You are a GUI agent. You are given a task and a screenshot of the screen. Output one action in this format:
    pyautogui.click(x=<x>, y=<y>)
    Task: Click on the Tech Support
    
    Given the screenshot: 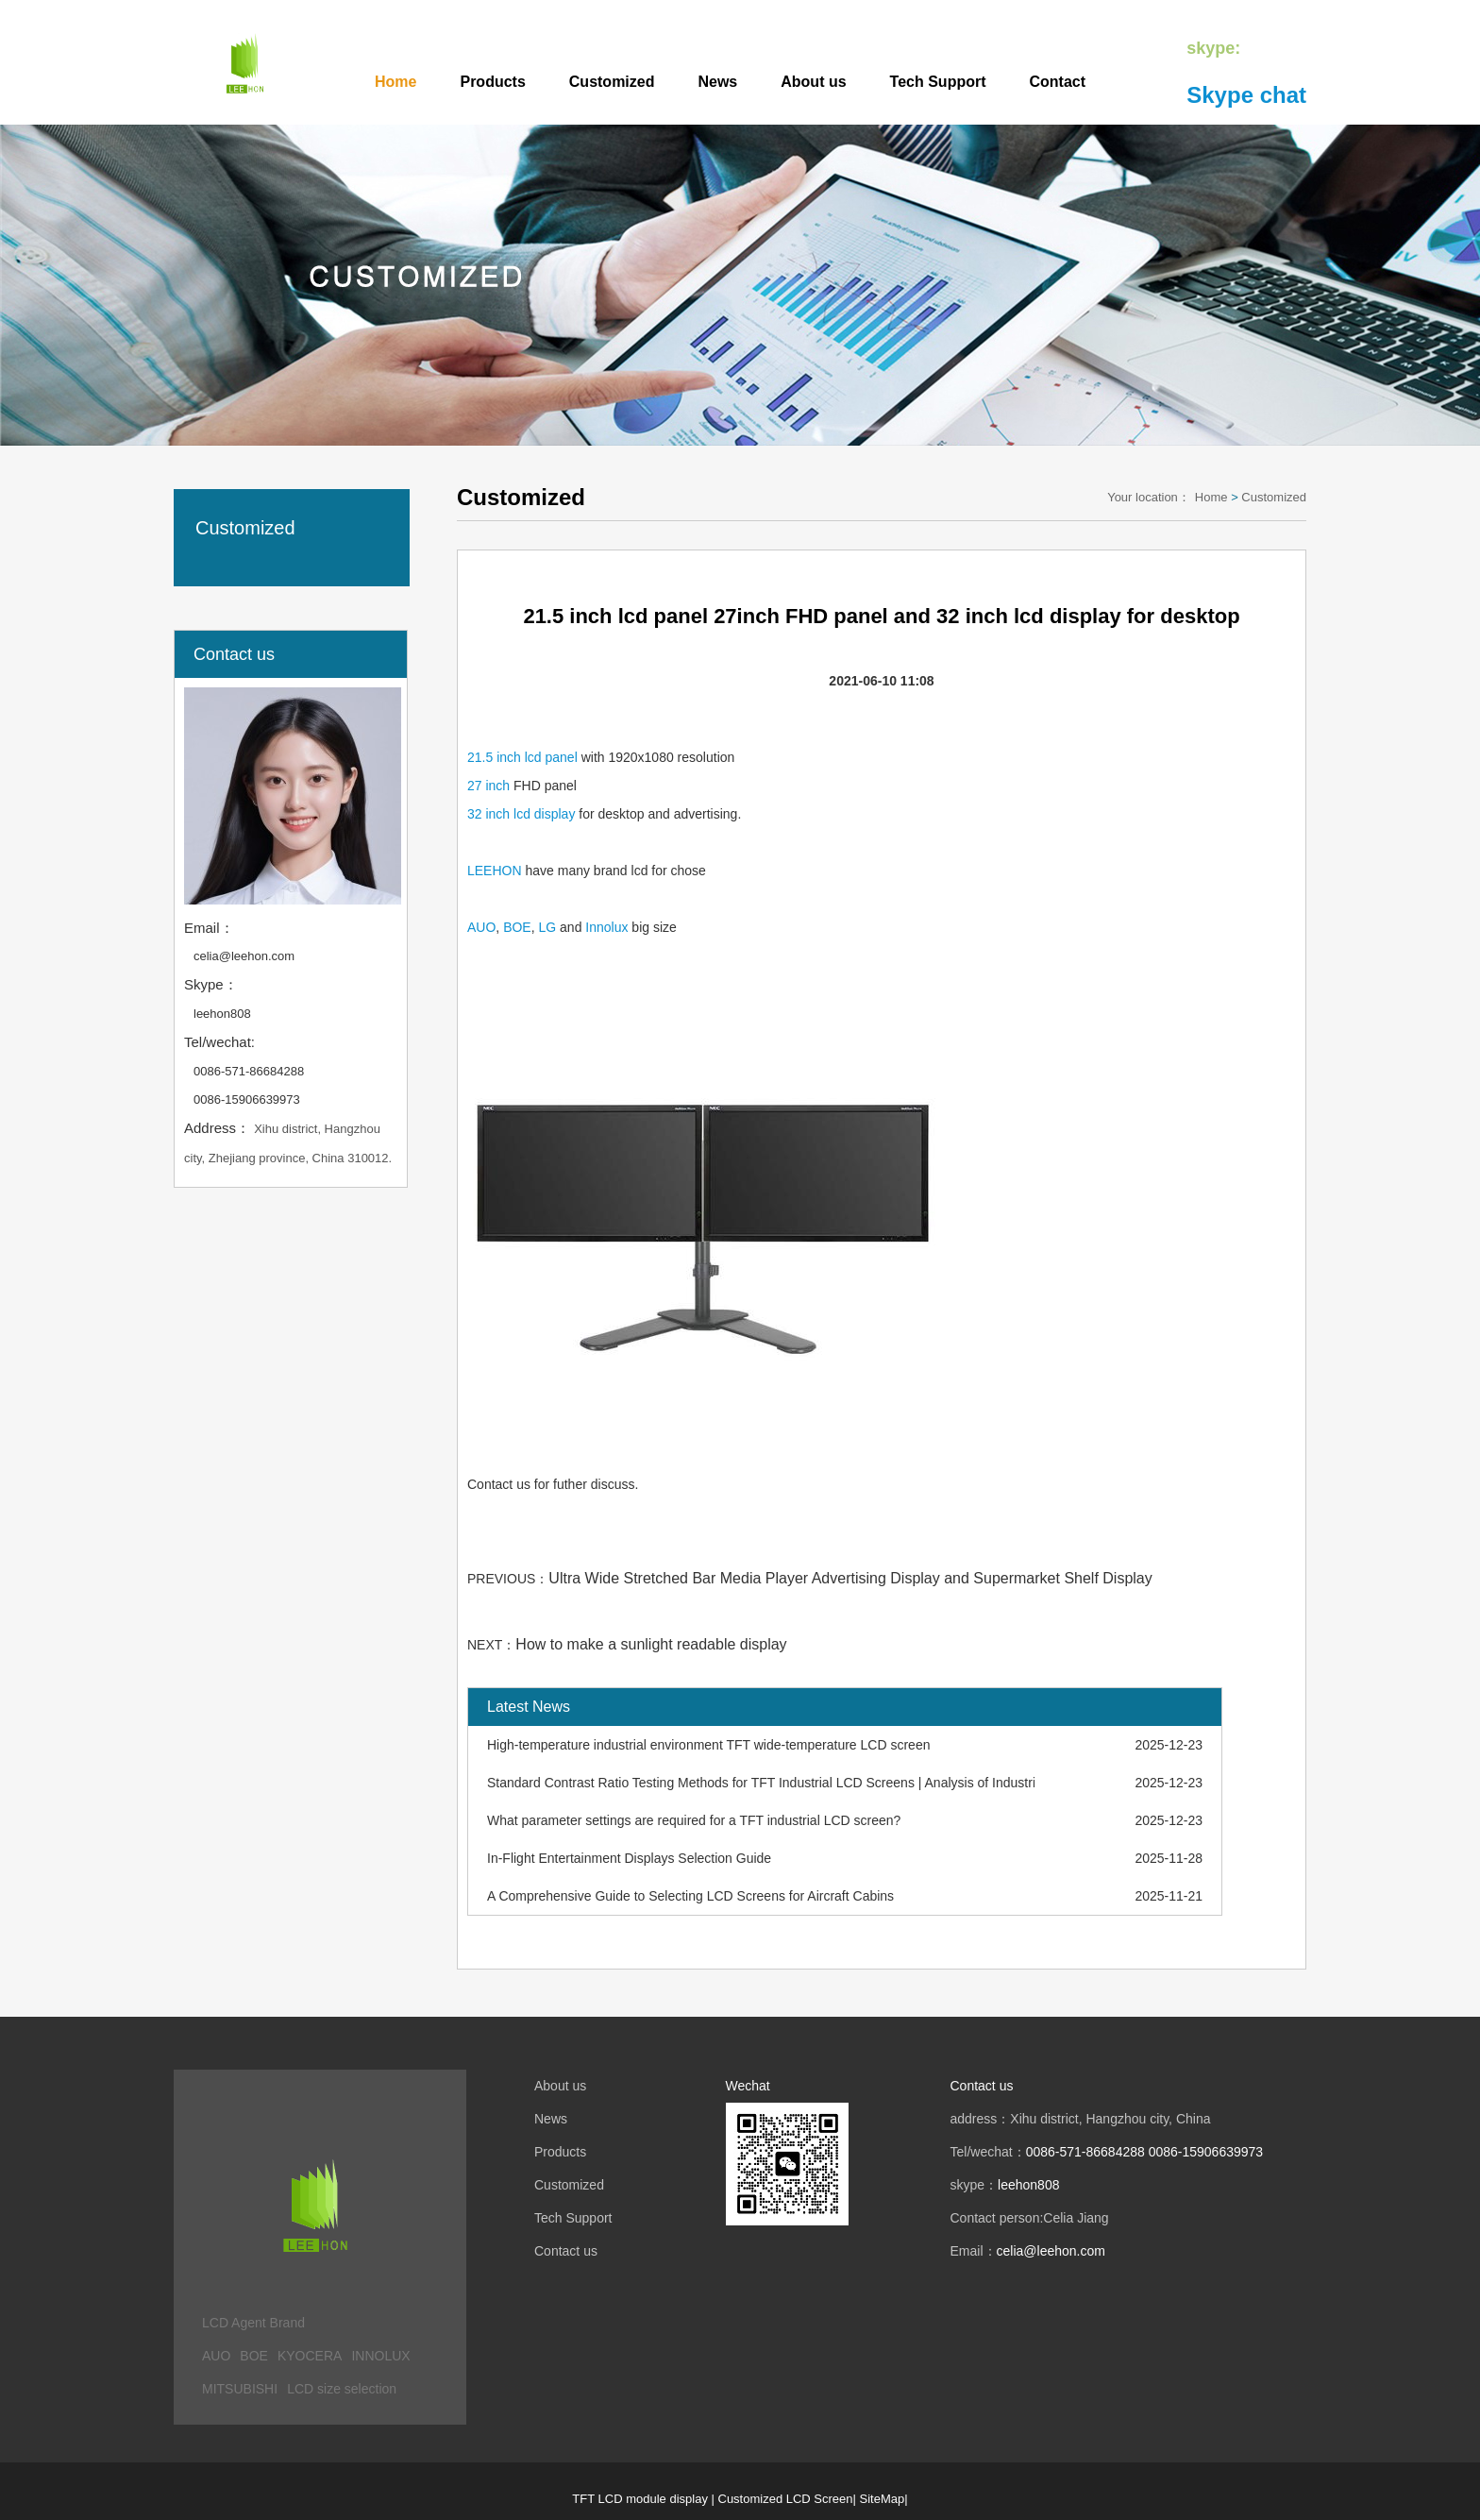 What is the action you would take?
    pyautogui.click(x=938, y=82)
    